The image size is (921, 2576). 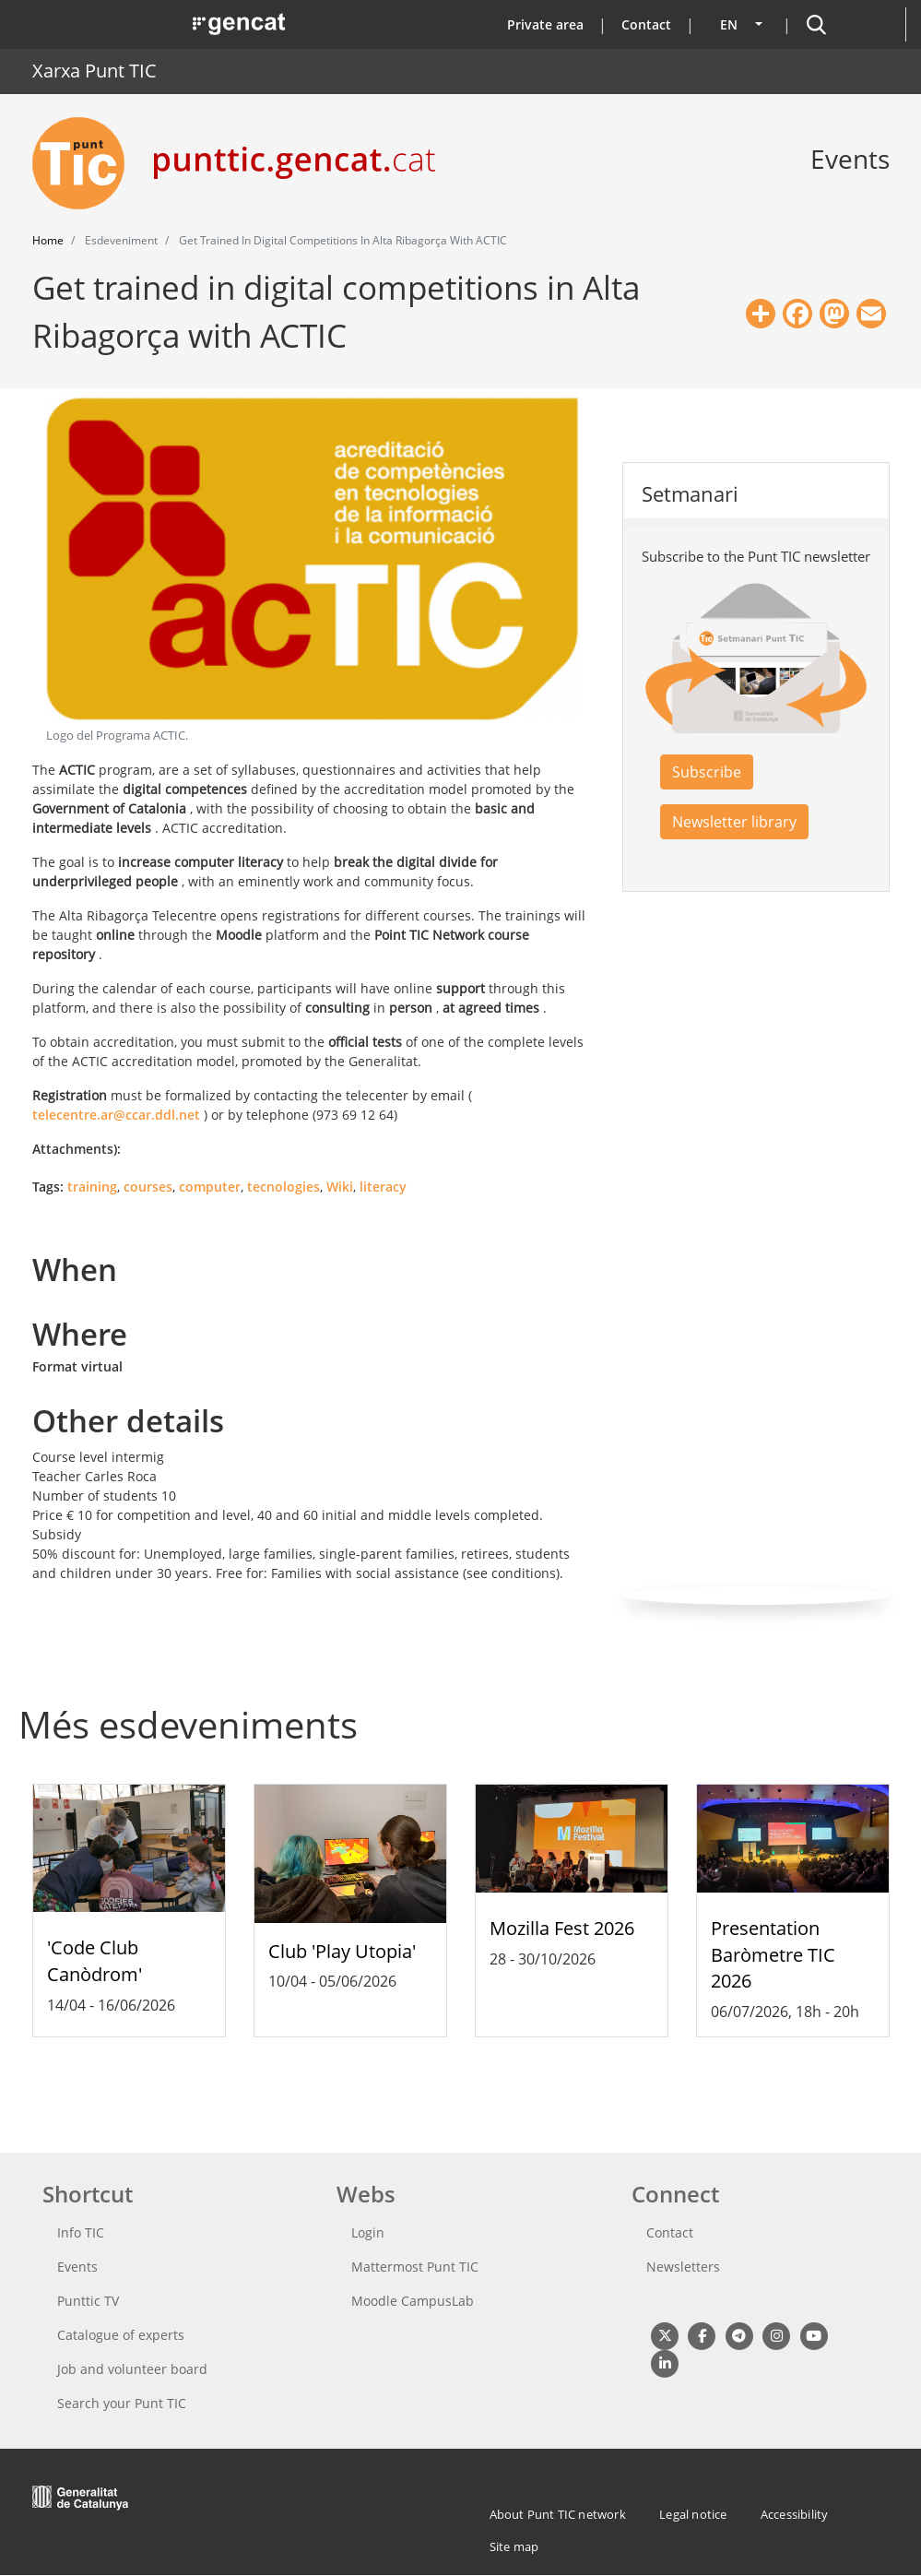 I want to click on Site map, so click(x=514, y=2546).